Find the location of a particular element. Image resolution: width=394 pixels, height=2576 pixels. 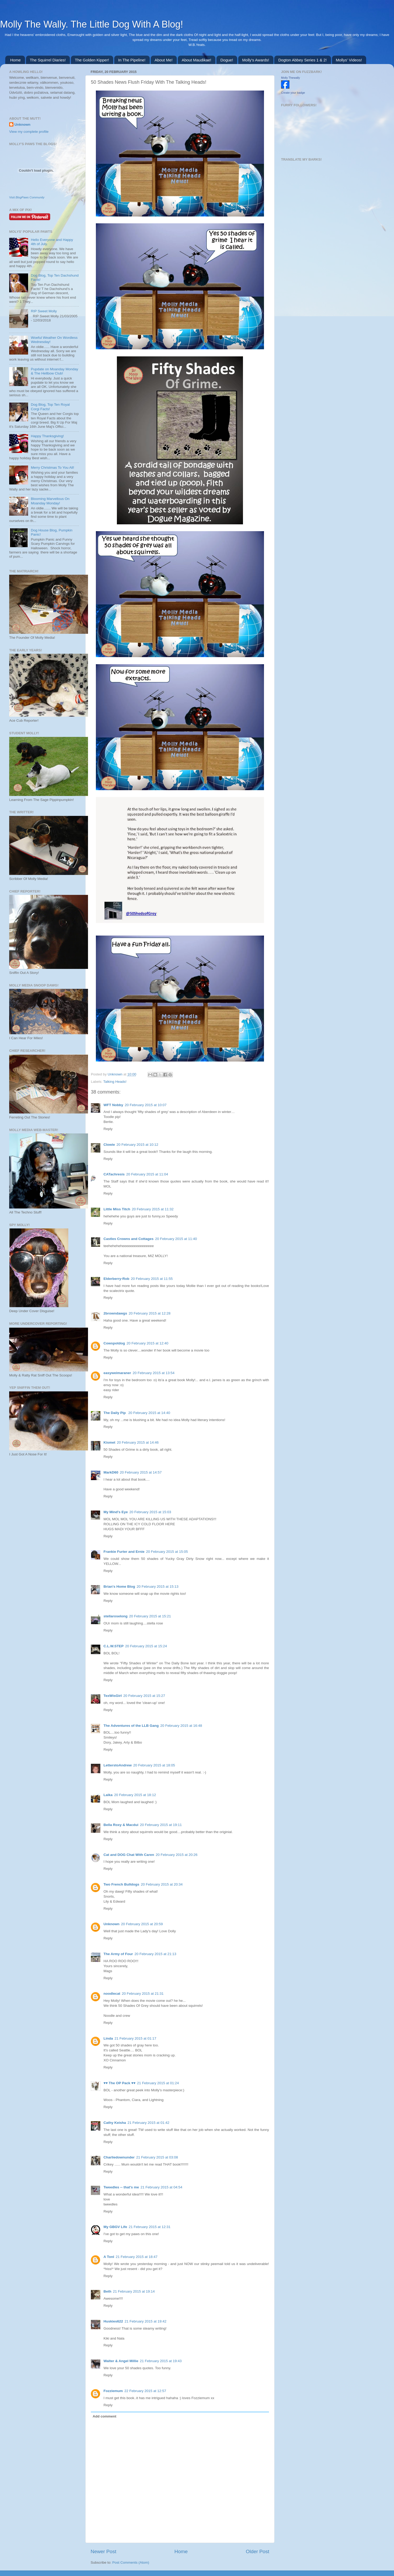

21 February 2015 at 19:42 is located at coordinates (145, 2321).